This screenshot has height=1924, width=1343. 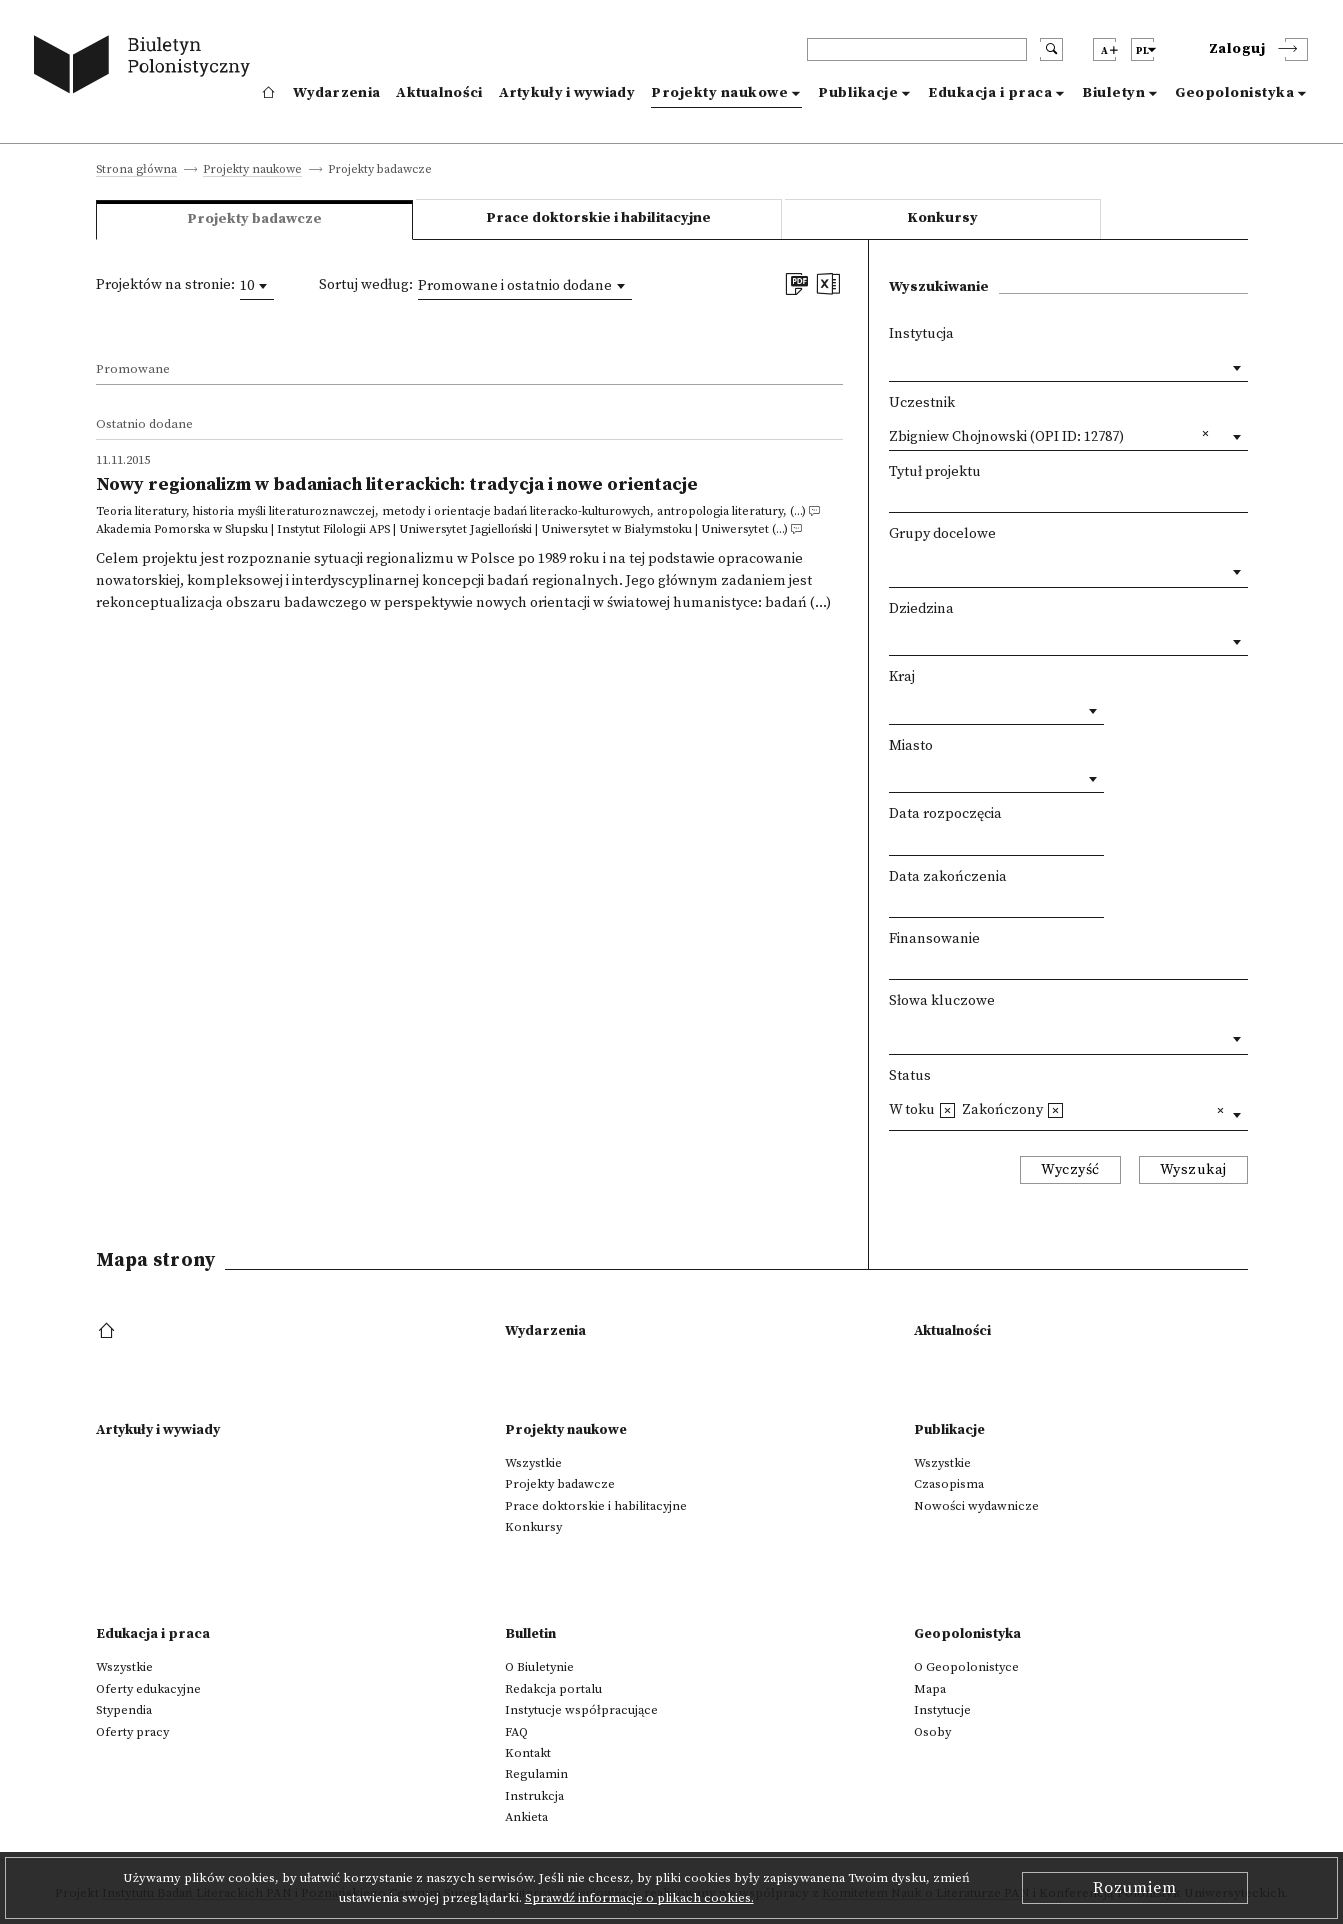 What do you see at coordinates (257, 286) in the screenshot?
I see `[combobox]` at bounding box center [257, 286].